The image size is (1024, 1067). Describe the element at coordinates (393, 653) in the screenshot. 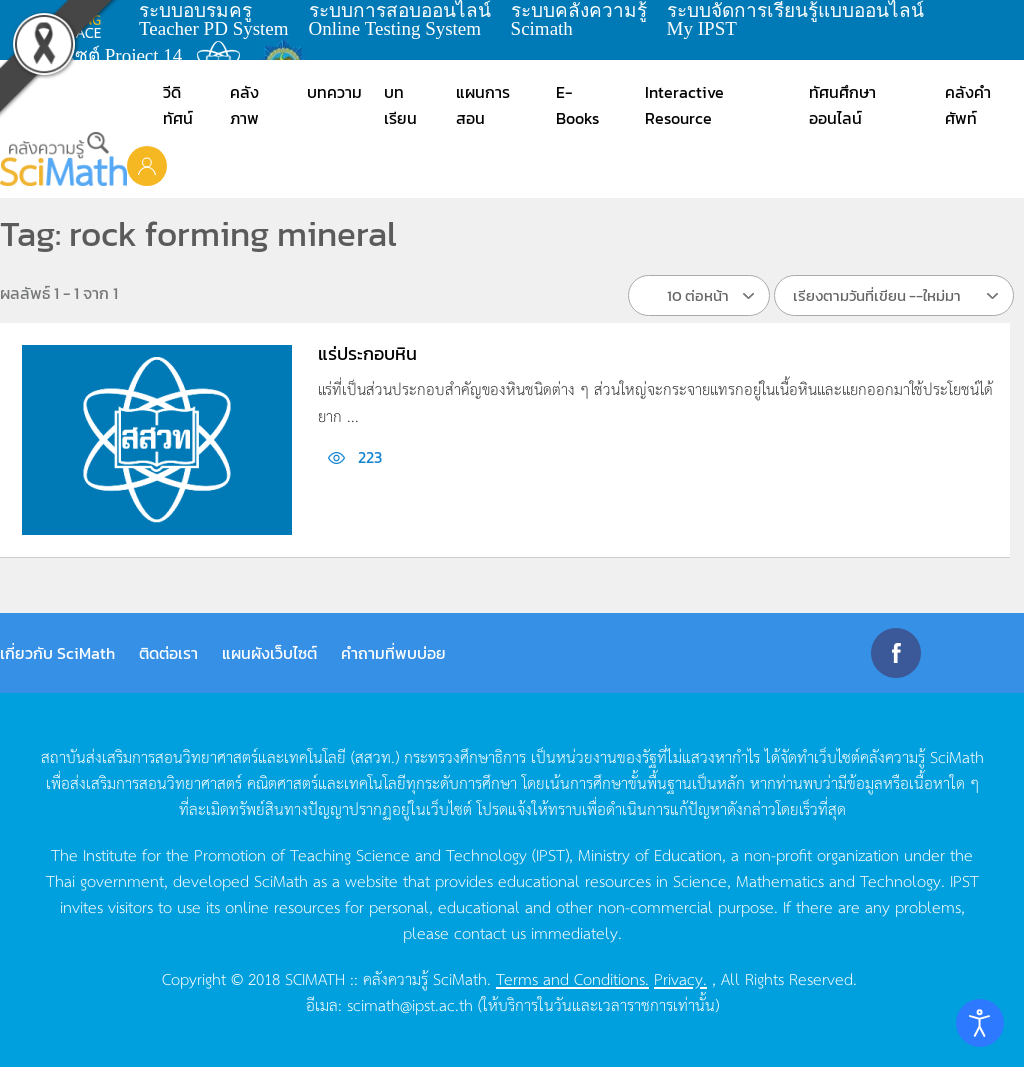

I see `คำถามที่พบบ่อย` at that location.